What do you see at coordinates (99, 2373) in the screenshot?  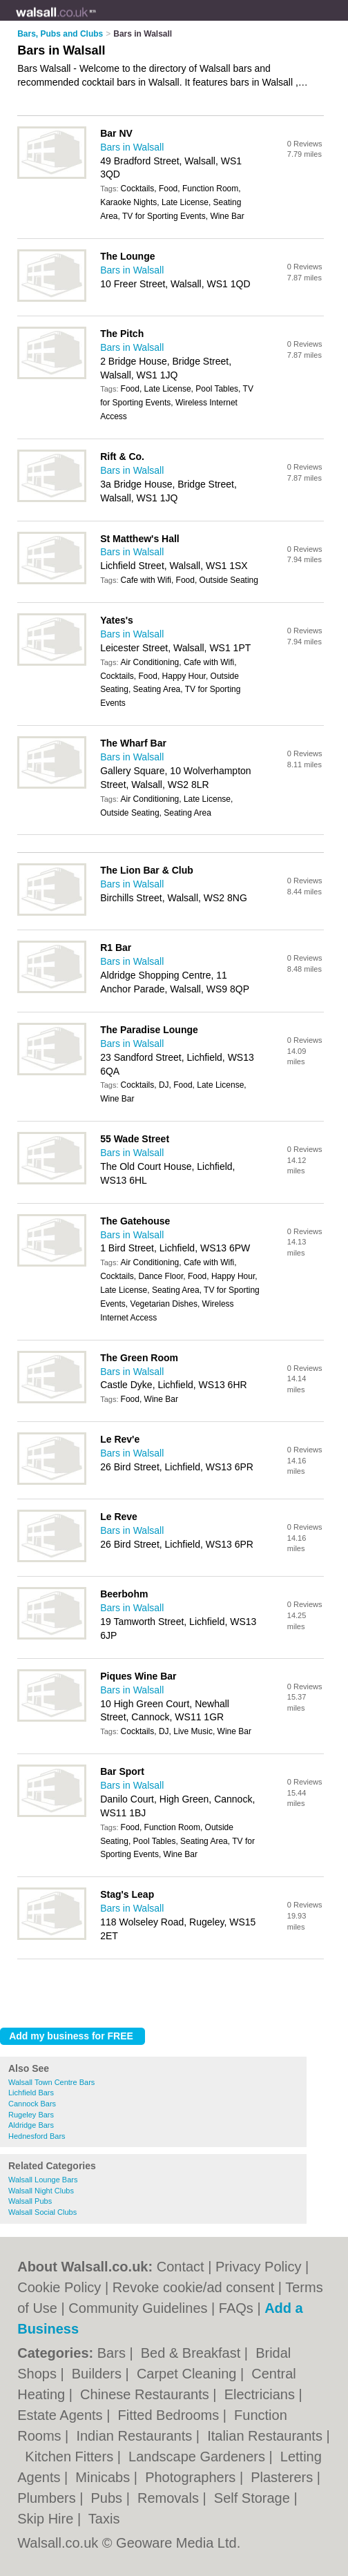 I see `Builders` at bounding box center [99, 2373].